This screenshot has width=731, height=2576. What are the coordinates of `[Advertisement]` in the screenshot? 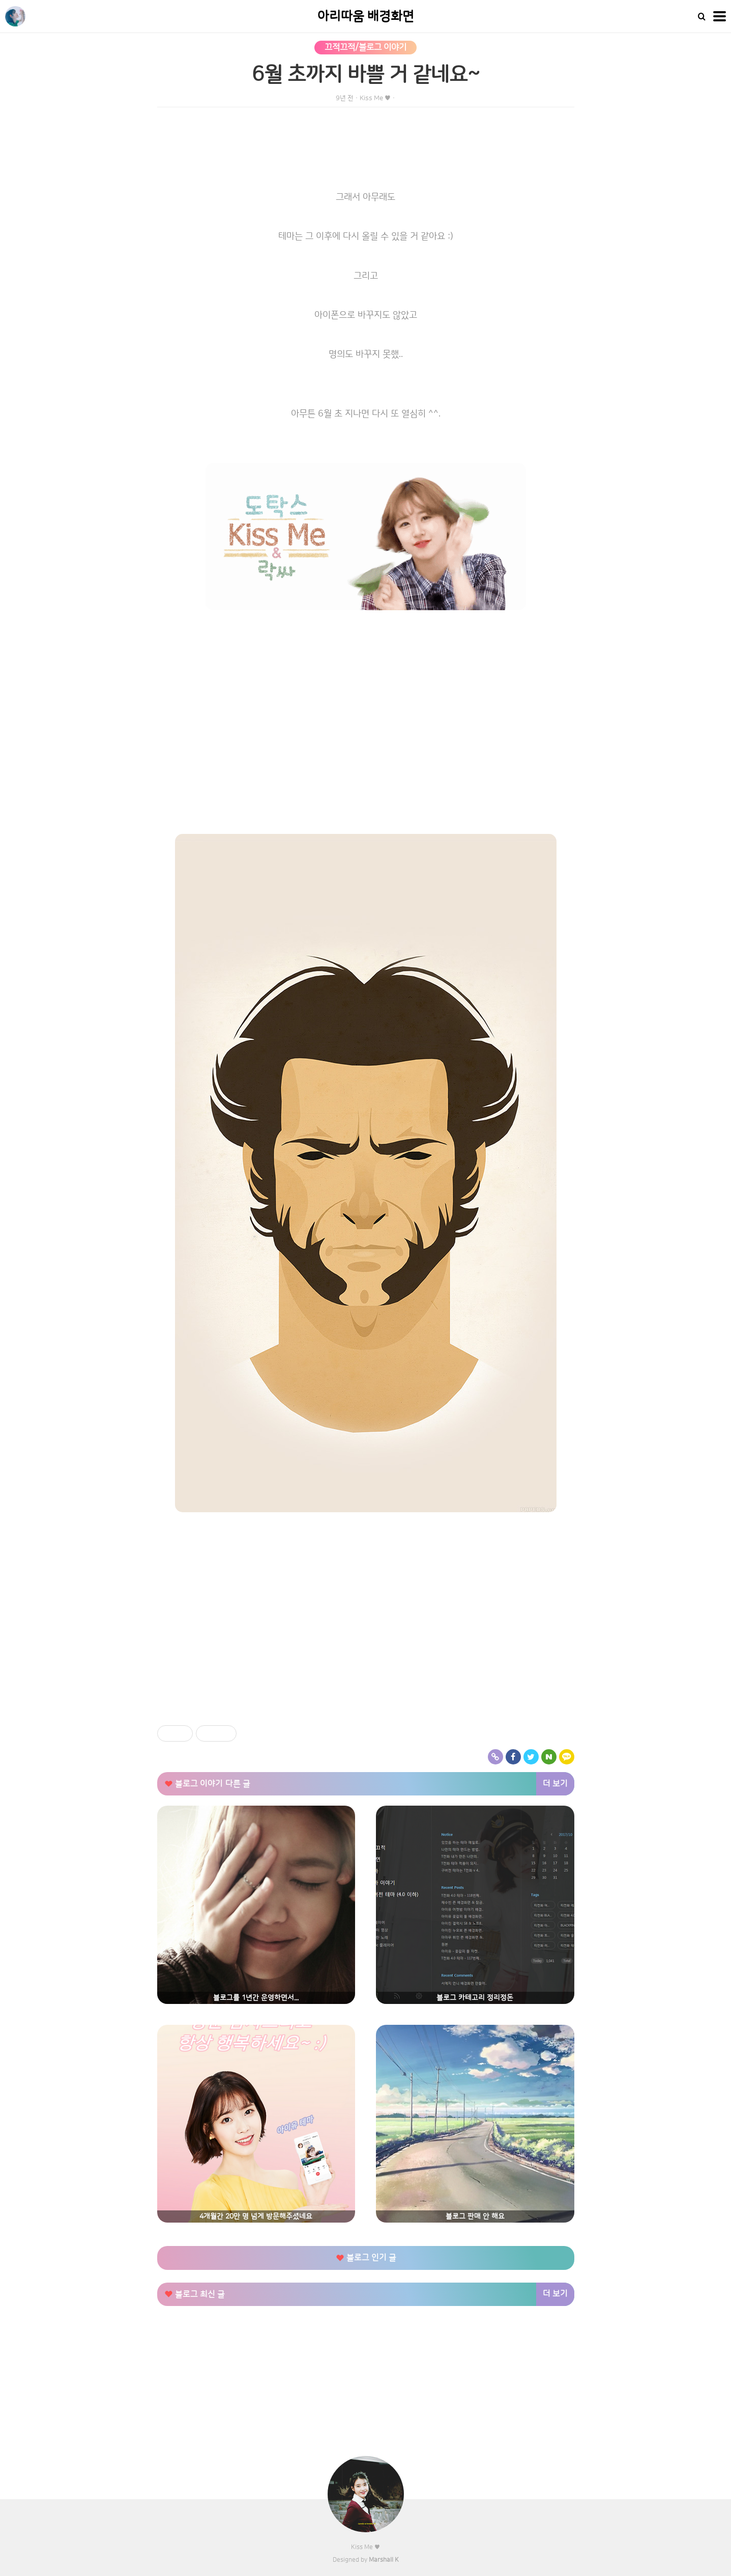 It's located at (365, 1650).